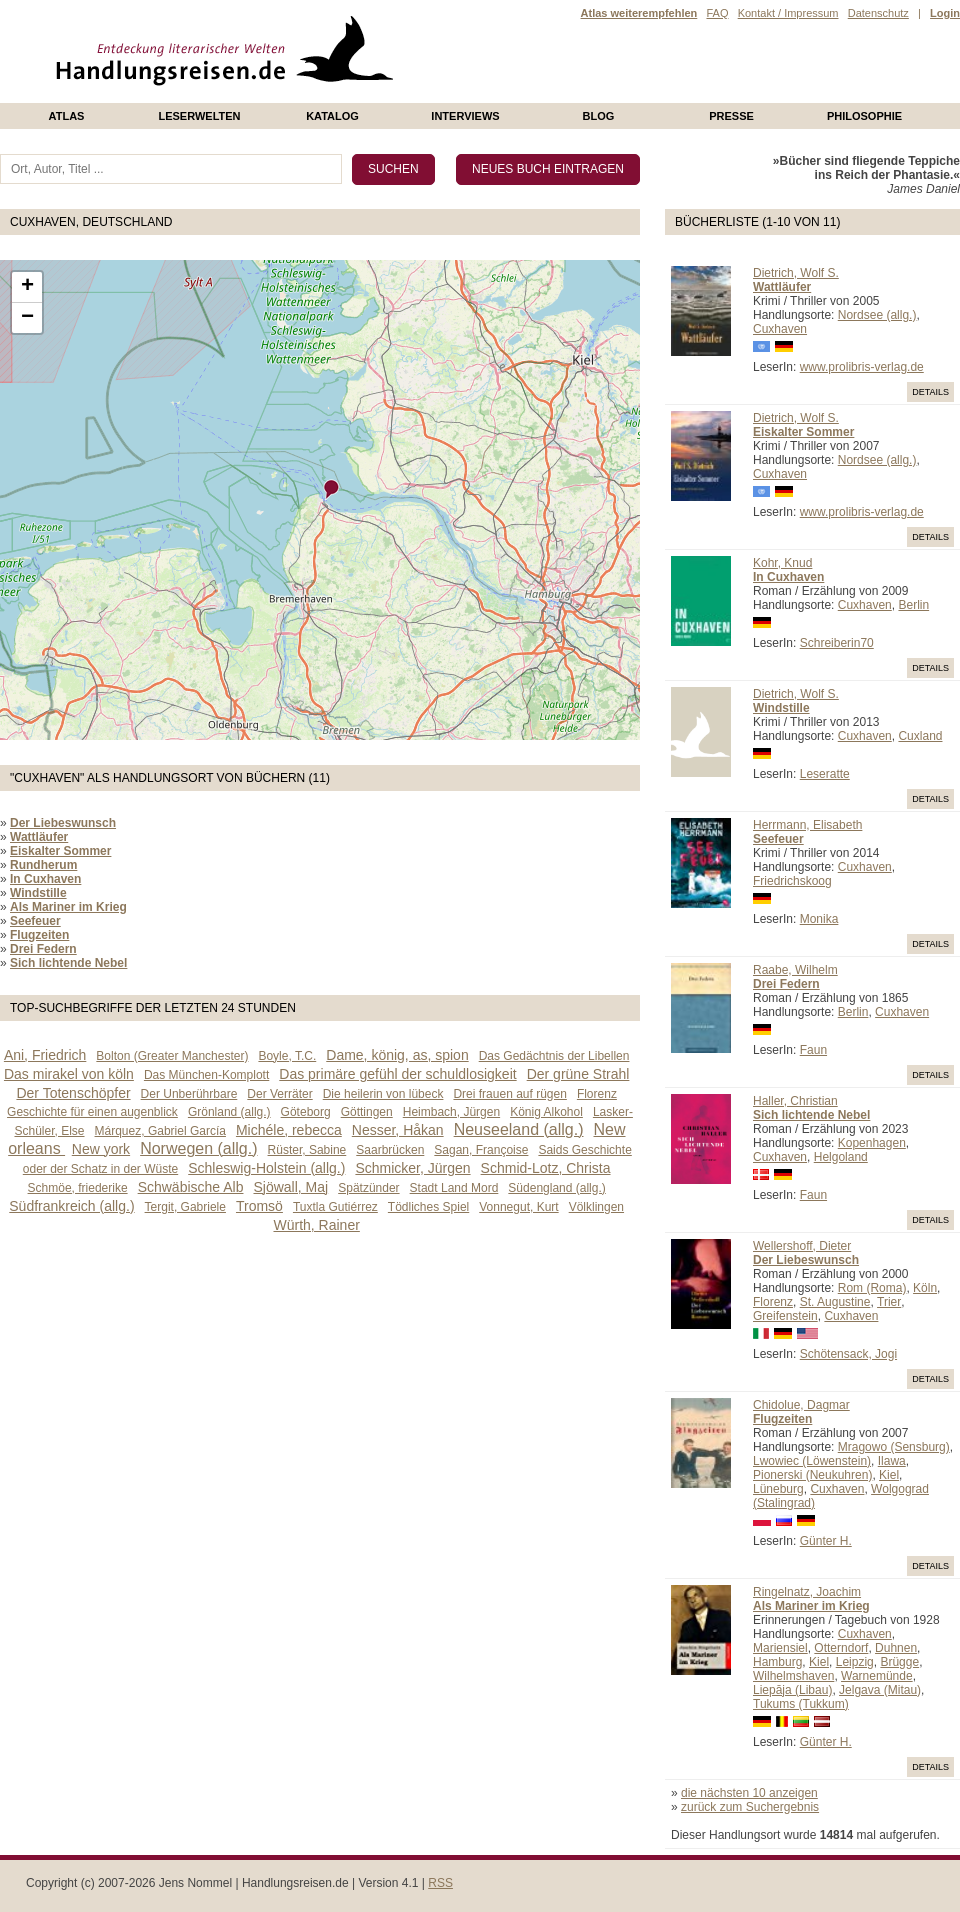  What do you see at coordinates (795, 970) in the screenshot?
I see `Raabe, Wilhelm` at bounding box center [795, 970].